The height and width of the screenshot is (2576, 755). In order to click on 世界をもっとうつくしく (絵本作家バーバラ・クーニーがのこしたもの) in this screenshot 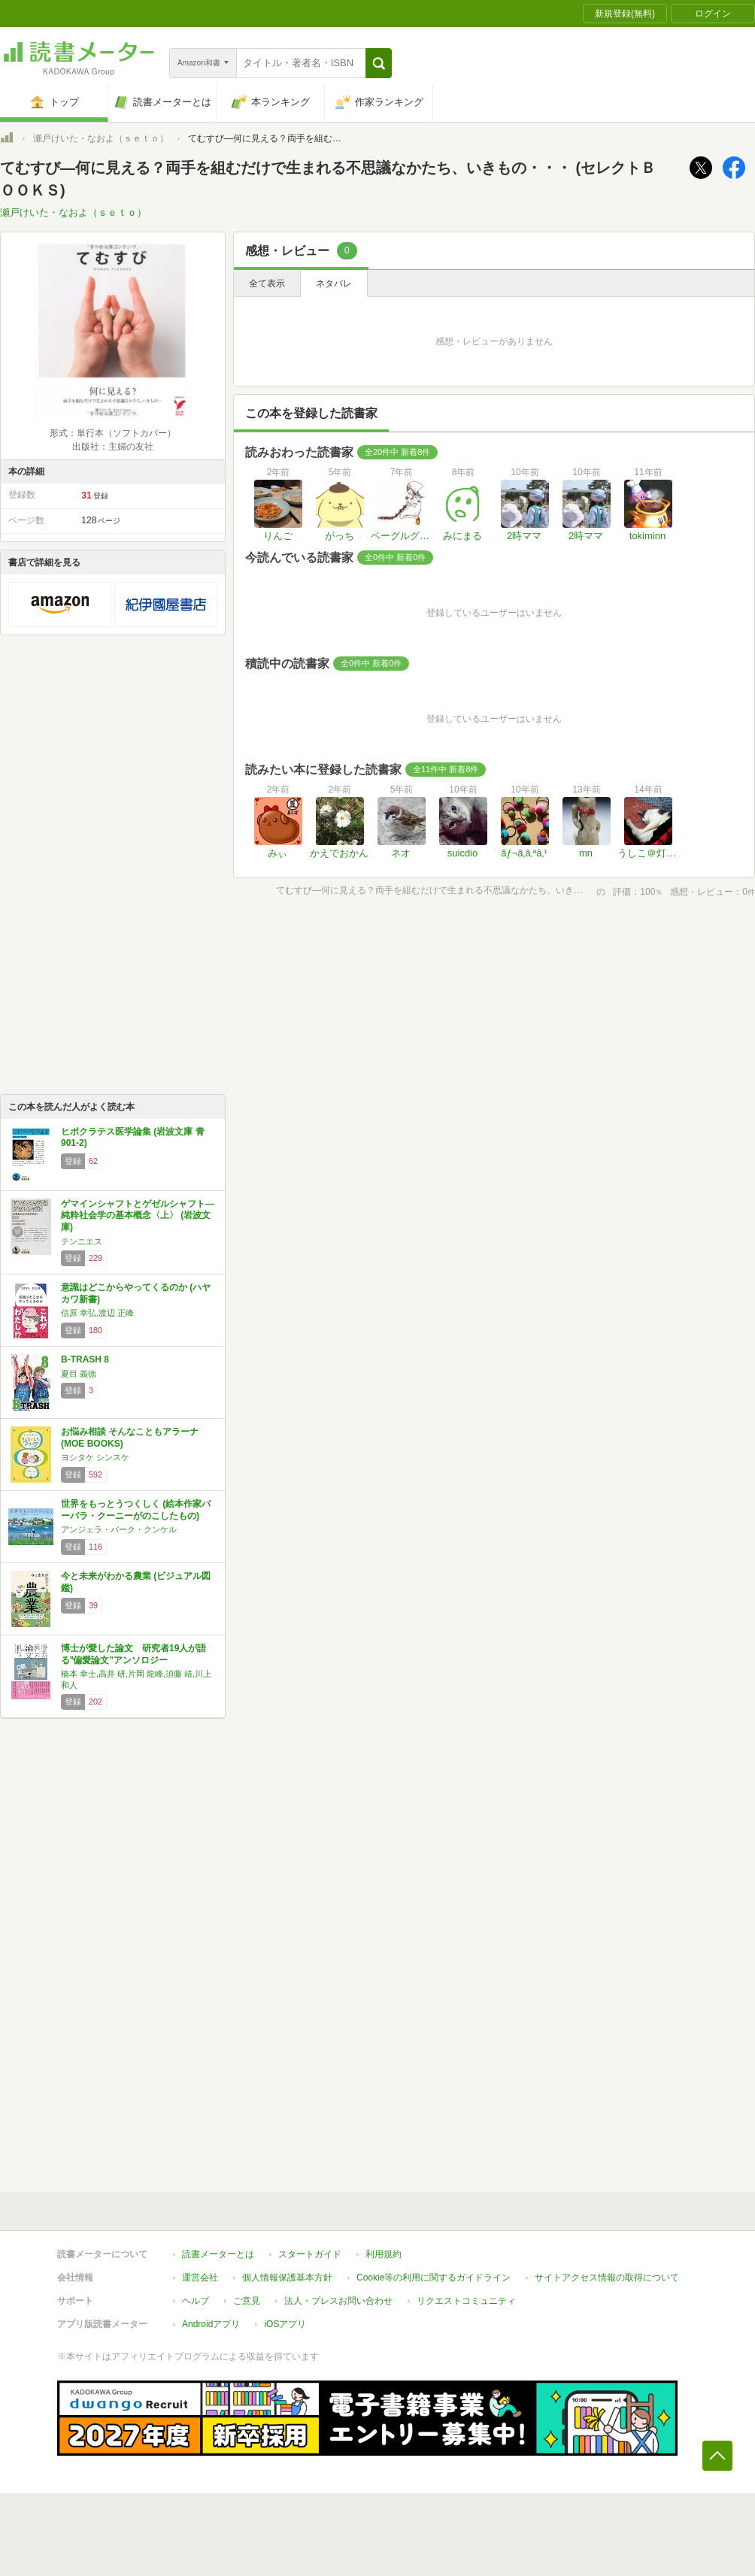, I will do `click(136, 1510)`.